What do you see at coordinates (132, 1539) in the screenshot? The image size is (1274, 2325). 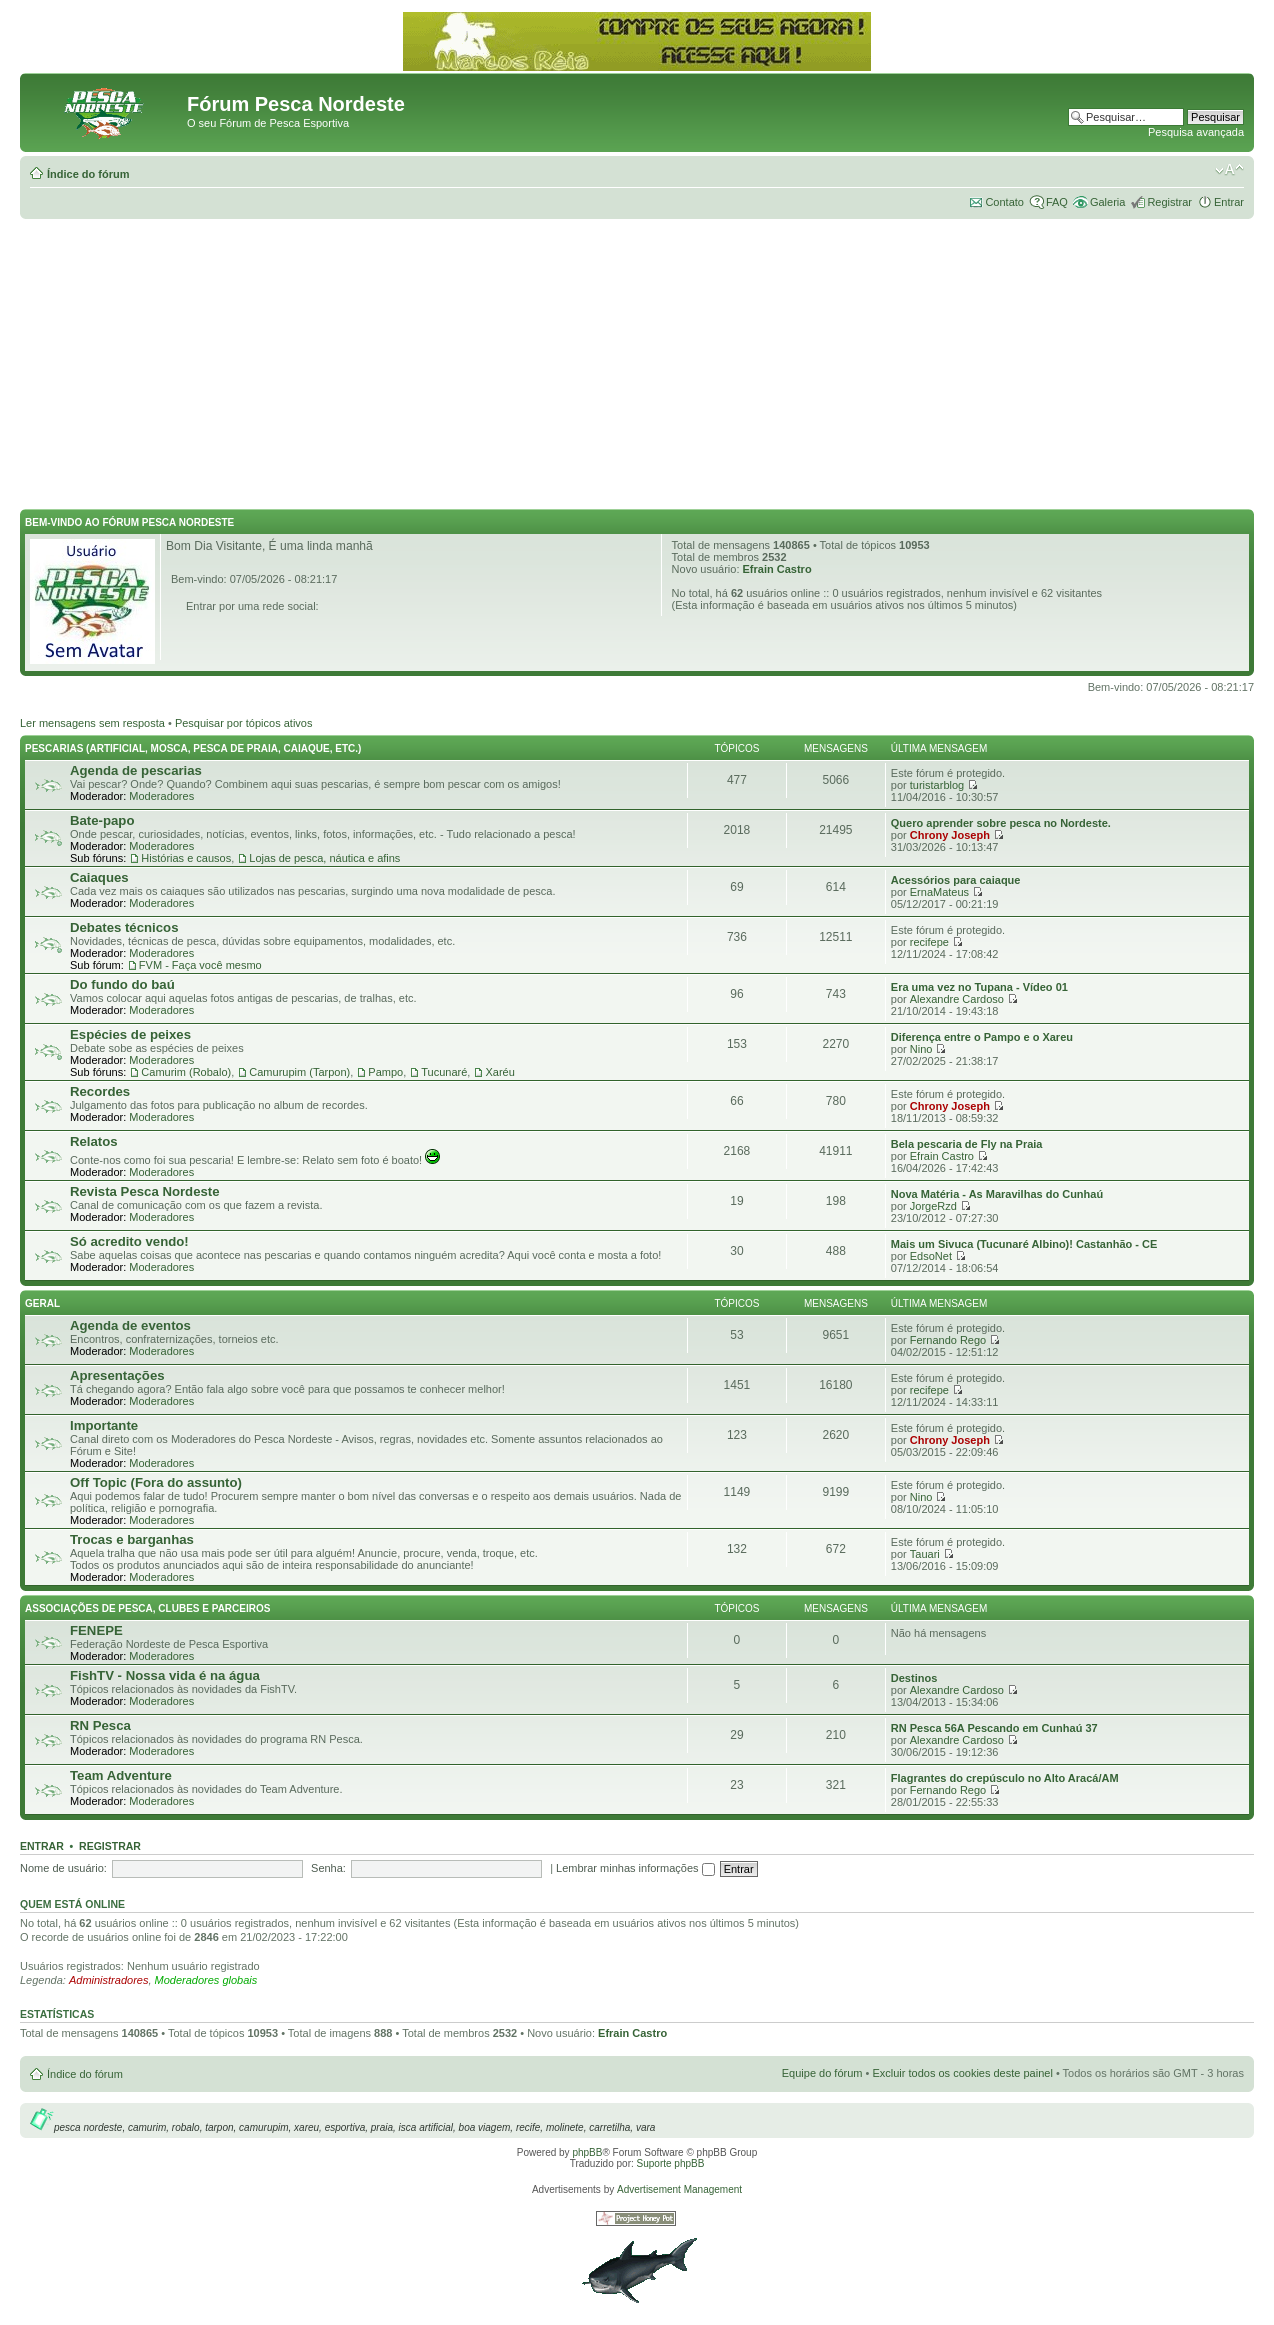 I see `Trocas e barganhas` at bounding box center [132, 1539].